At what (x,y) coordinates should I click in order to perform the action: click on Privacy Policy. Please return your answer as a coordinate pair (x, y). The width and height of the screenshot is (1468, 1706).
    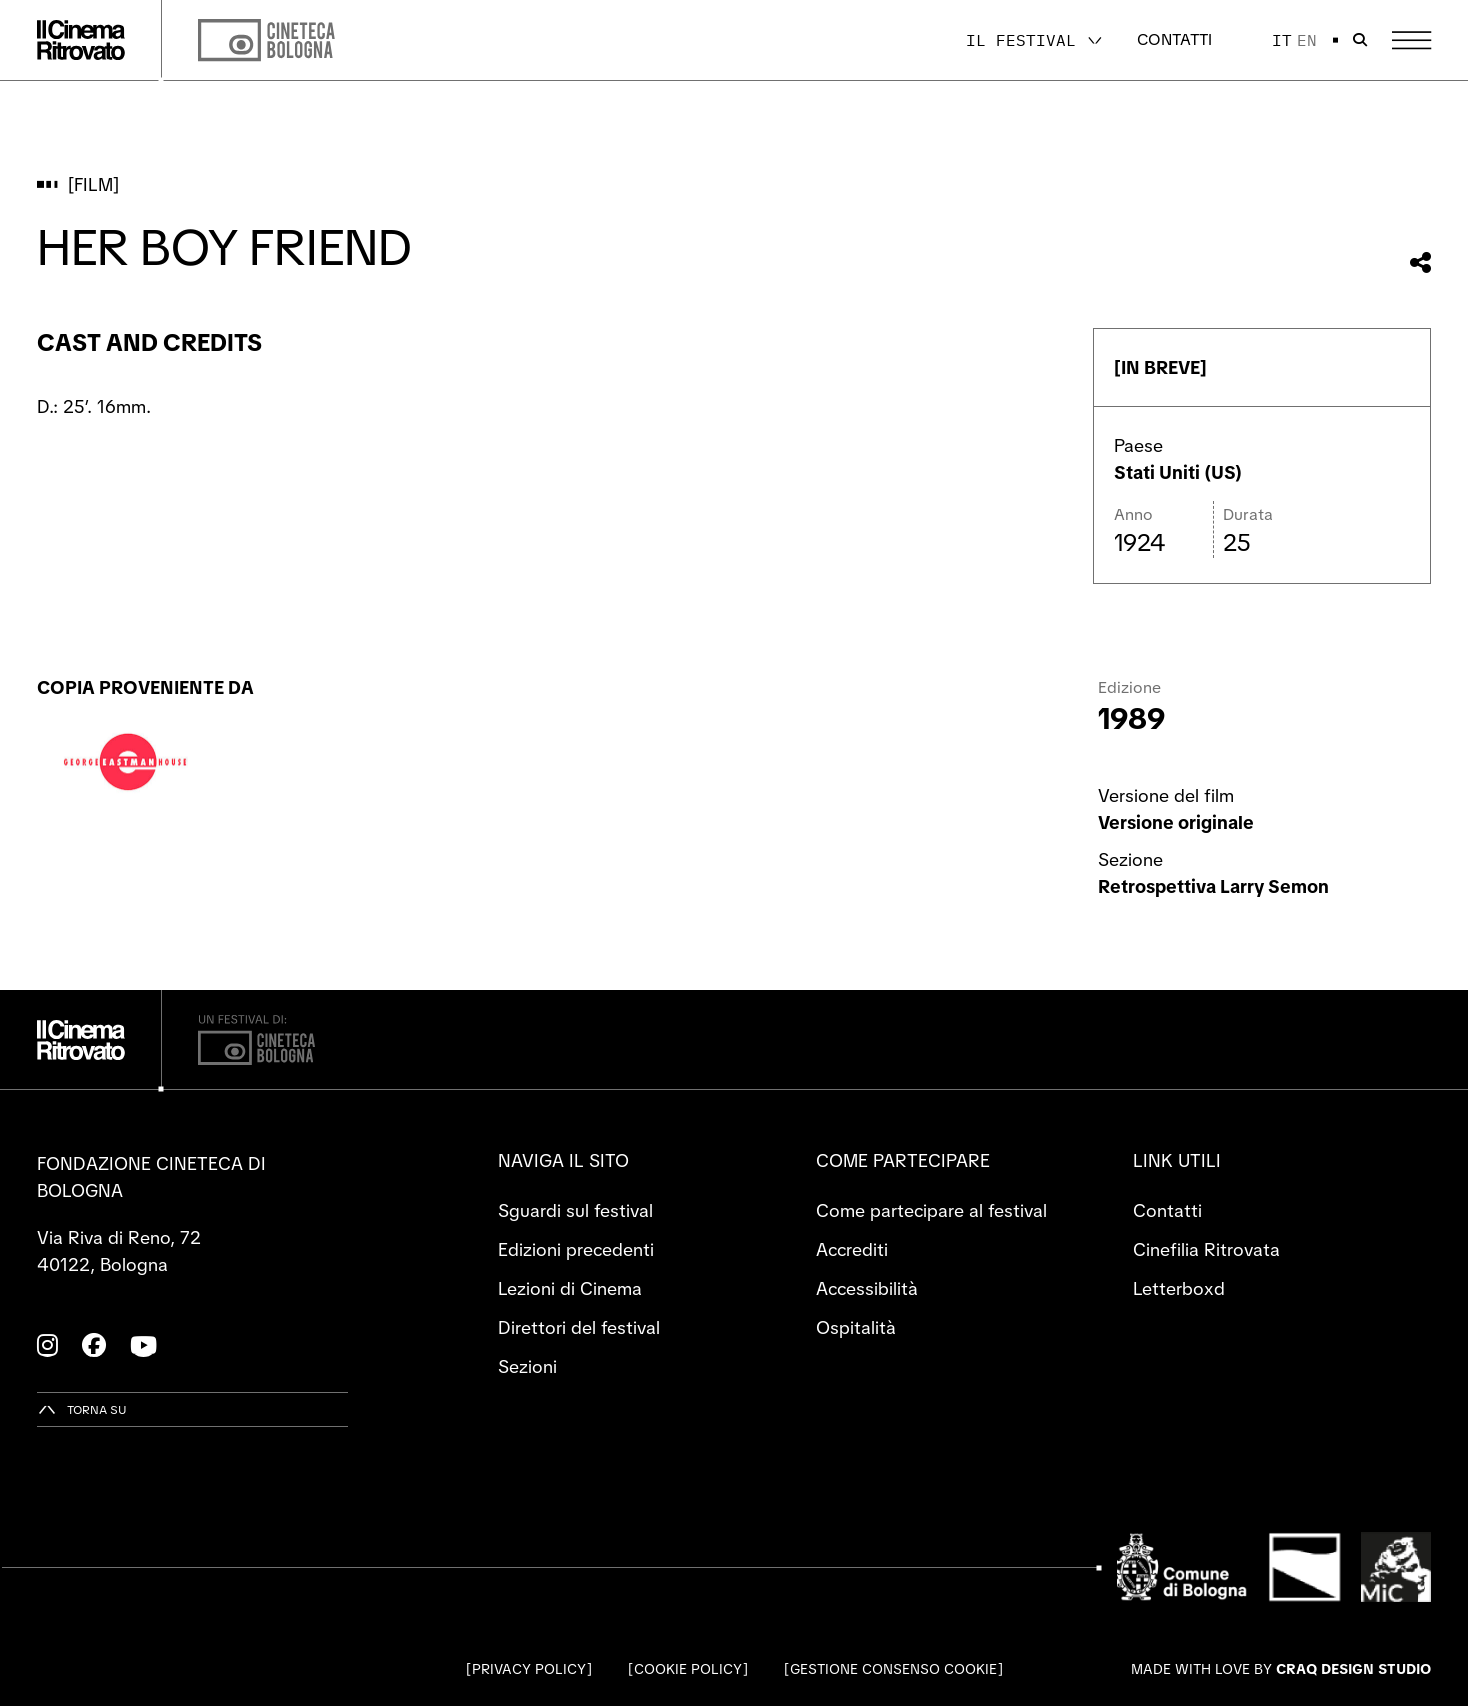
    Looking at the image, I should click on (529, 1669).